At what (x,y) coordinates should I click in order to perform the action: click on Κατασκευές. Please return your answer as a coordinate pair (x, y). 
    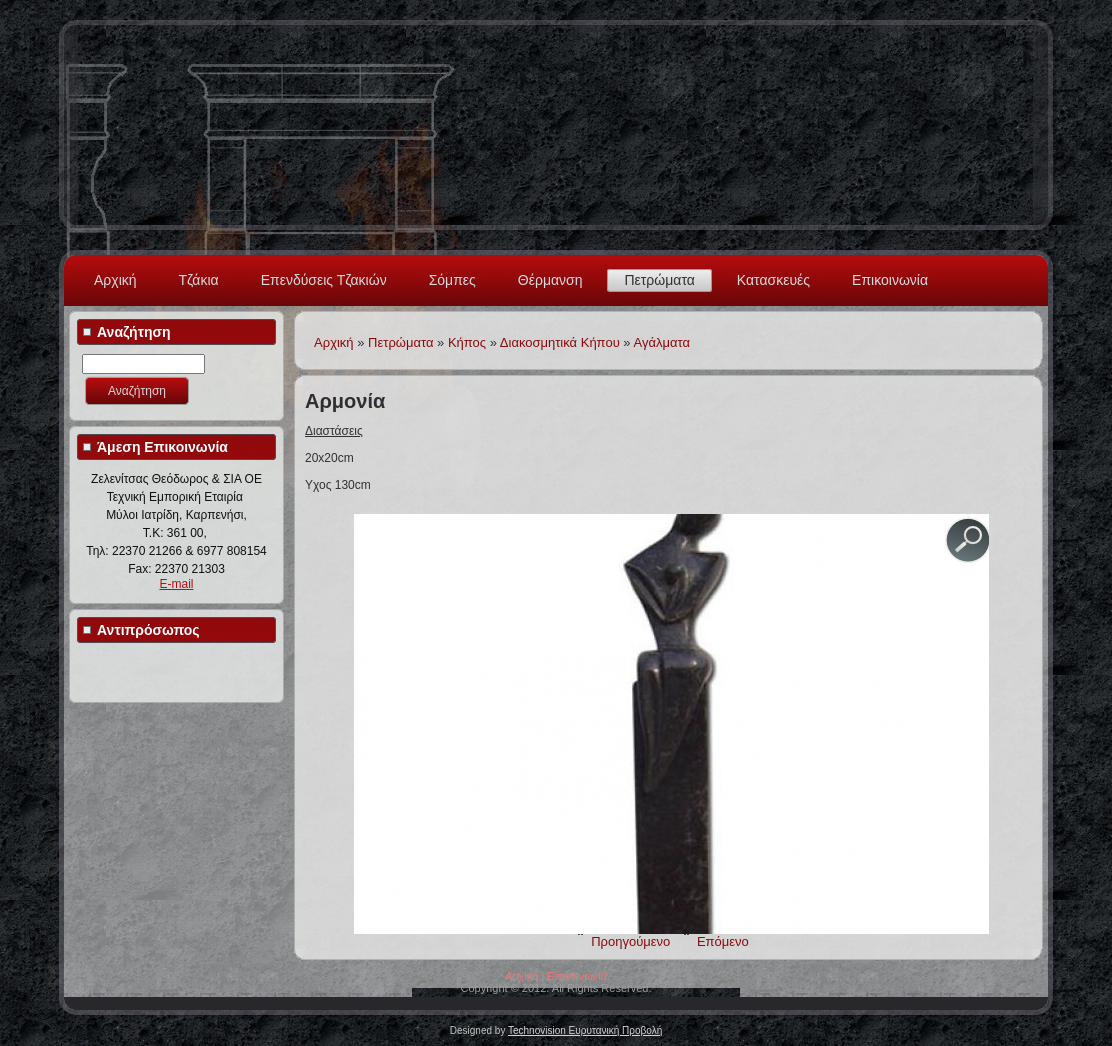
    Looking at the image, I should click on (773, 280).